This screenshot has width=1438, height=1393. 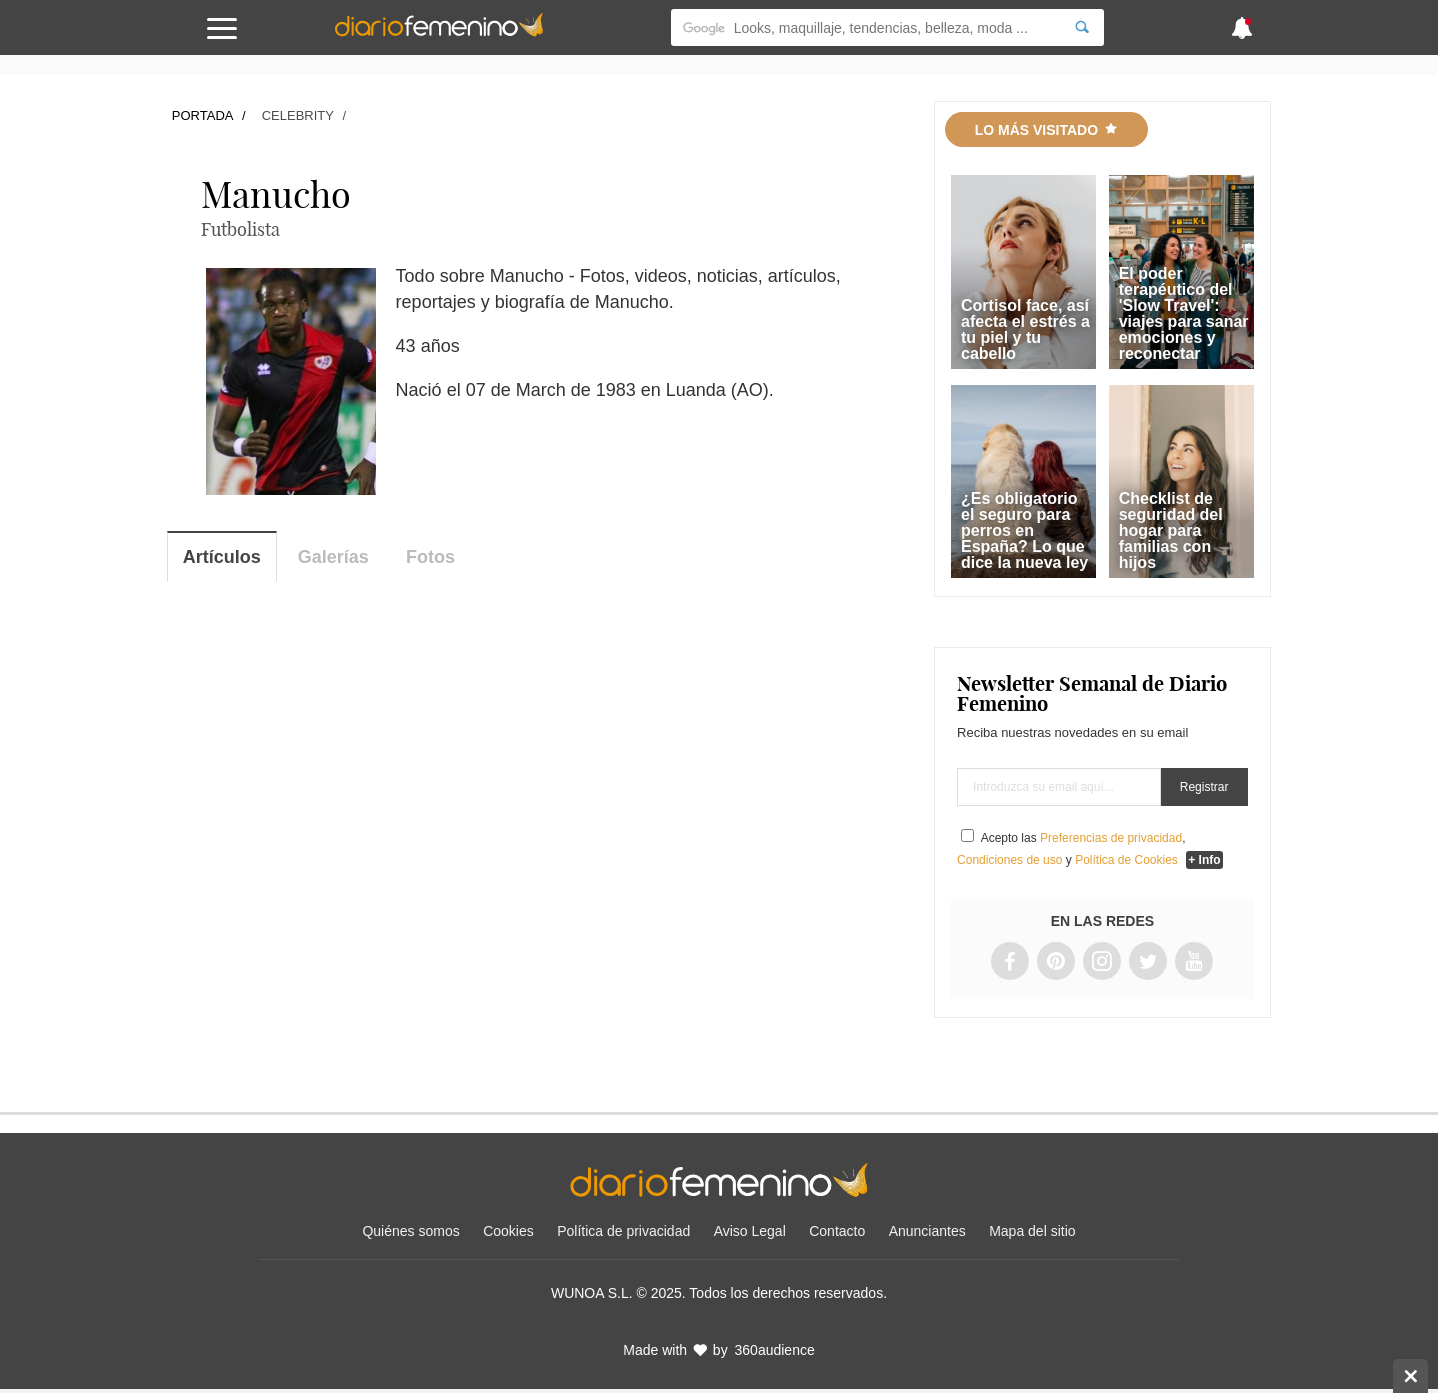 I want to click on [Search], so click(x=1082, y=27).